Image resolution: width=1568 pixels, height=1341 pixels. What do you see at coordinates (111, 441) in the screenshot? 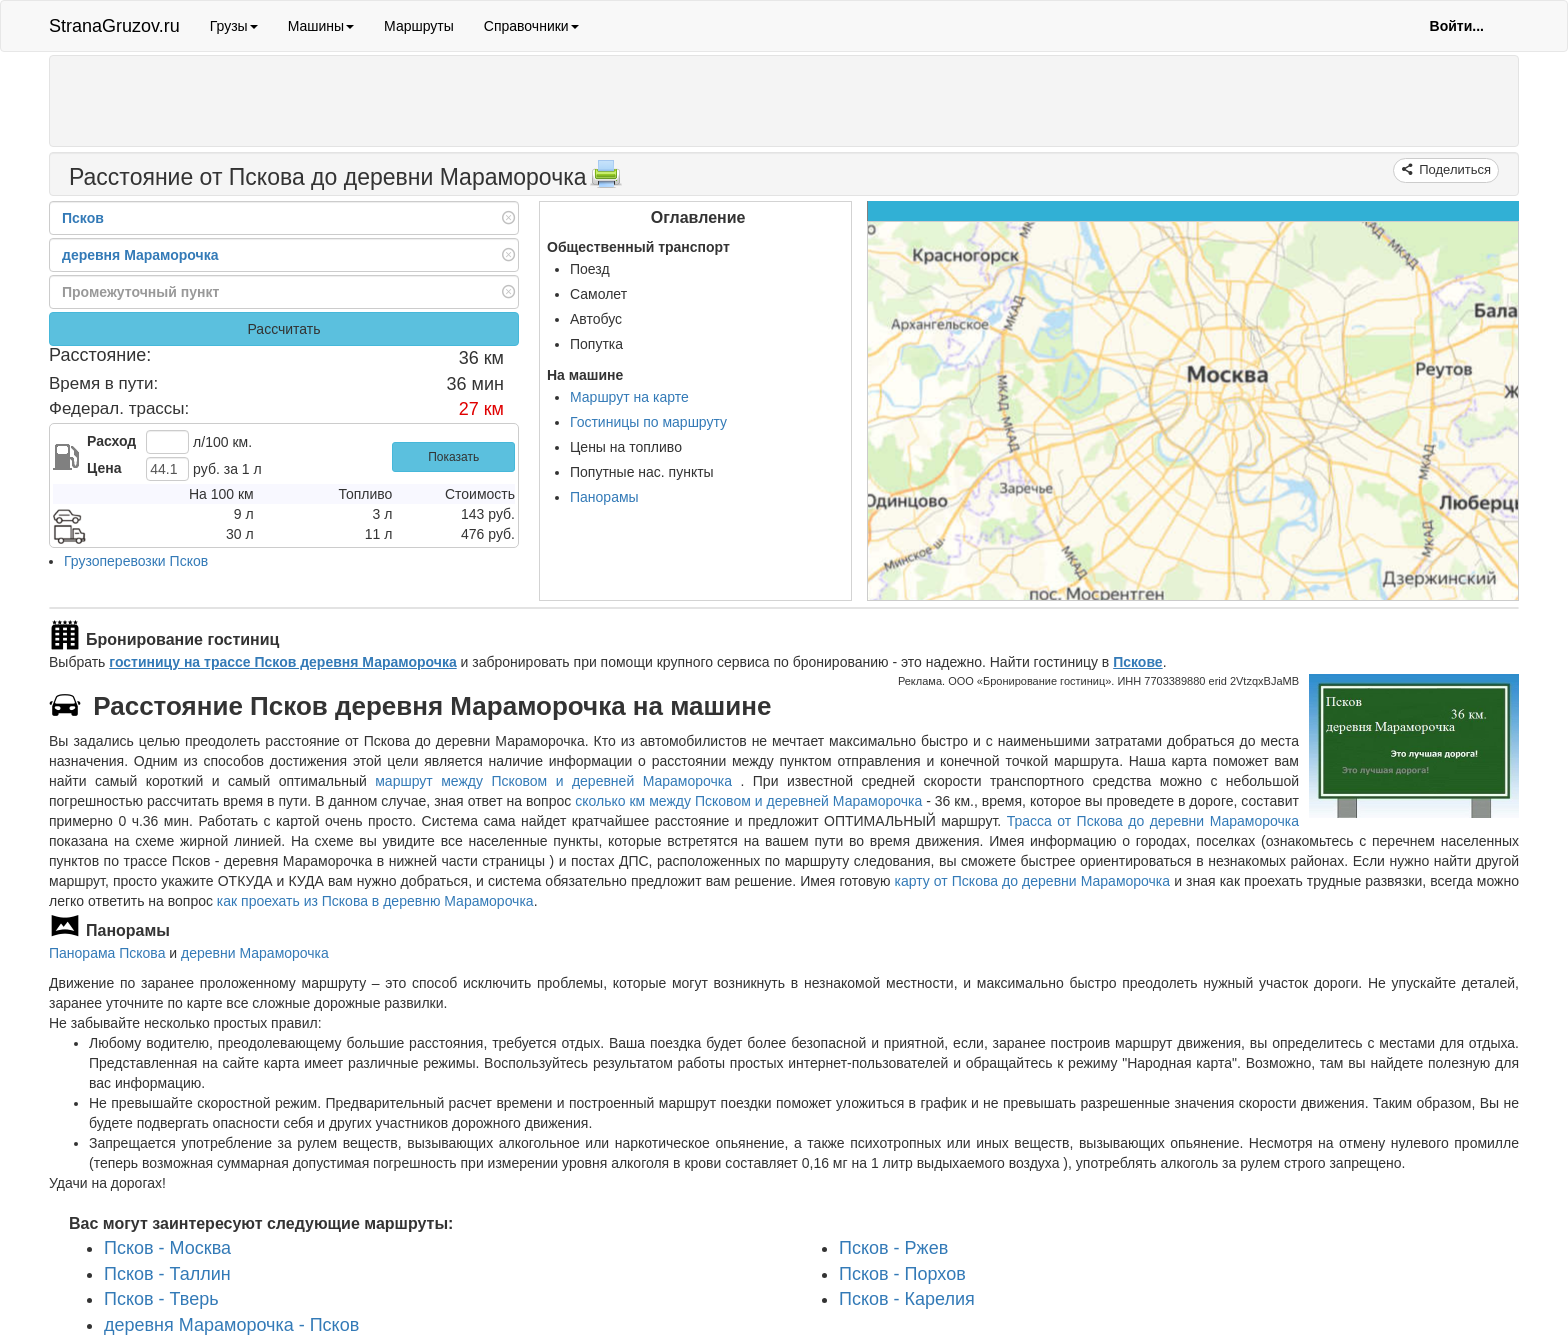
I see `Расход` at bounding box center [111, 441].